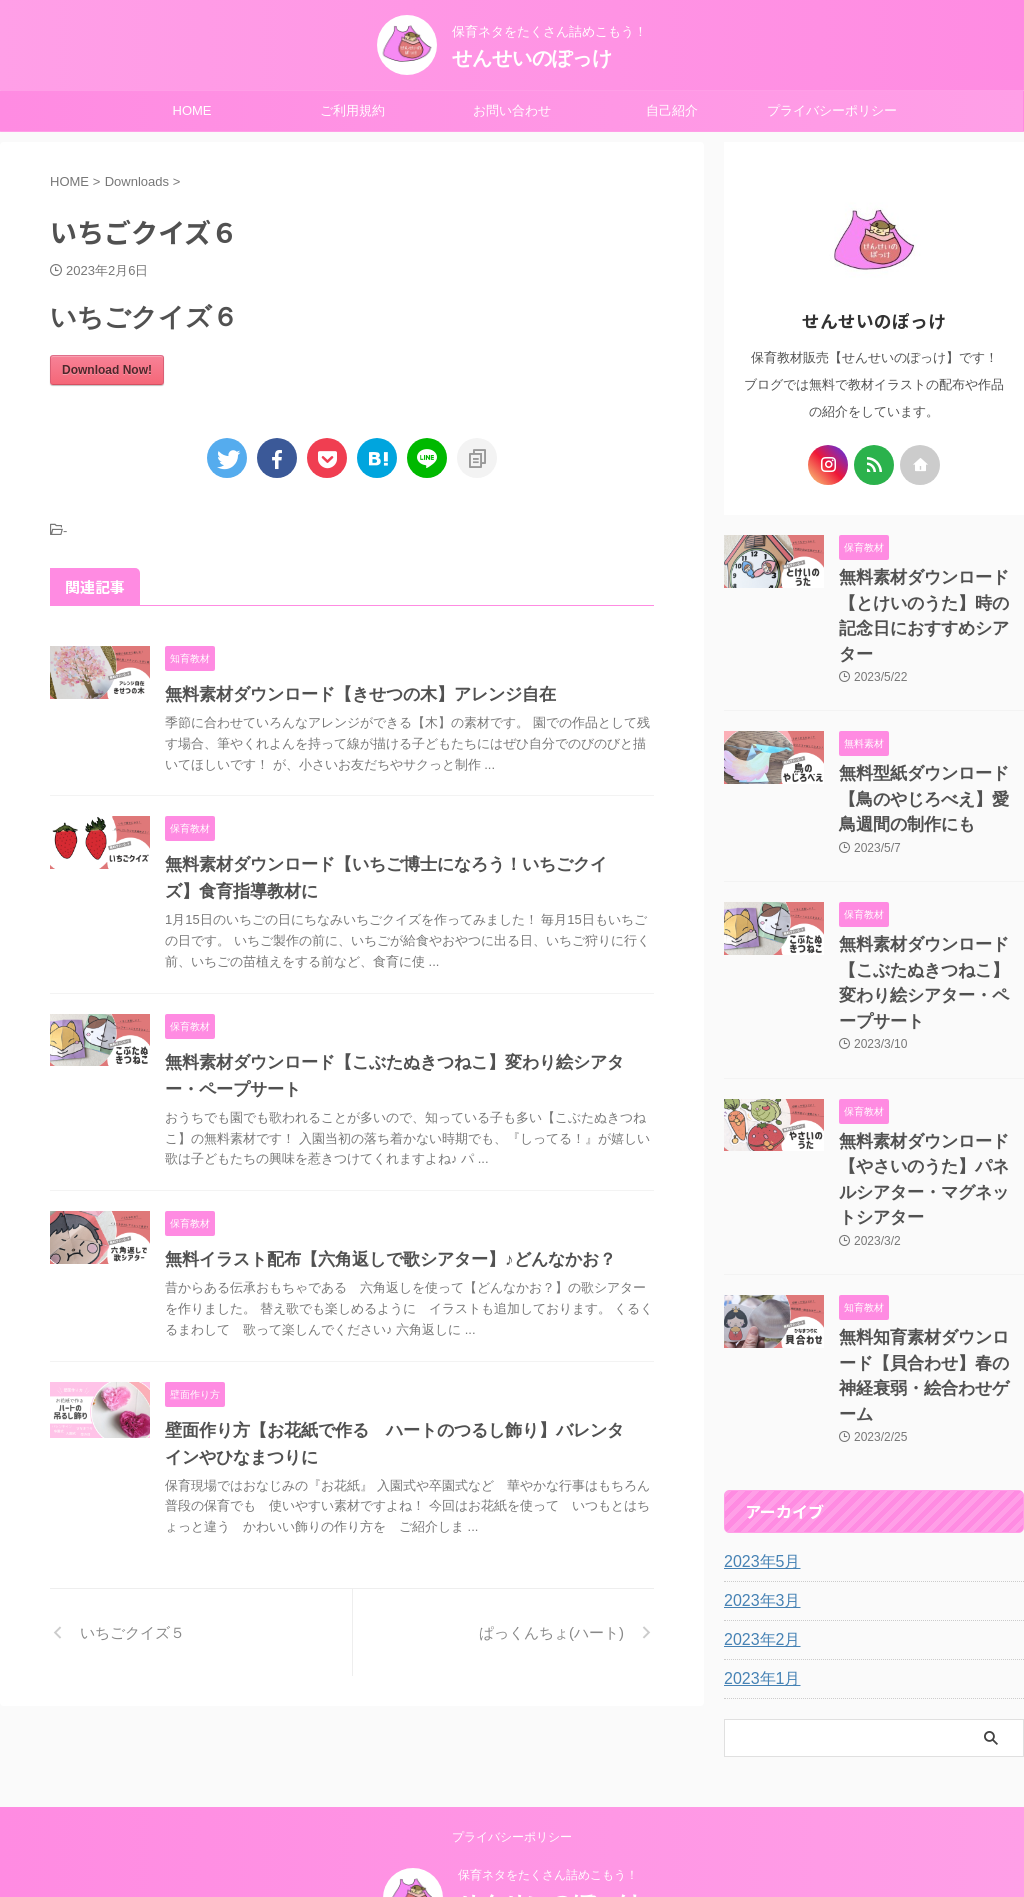 The height and width of the screenshot is (1897, 1024). I want to click on せんせいのぽっけ, so click(532, 58).